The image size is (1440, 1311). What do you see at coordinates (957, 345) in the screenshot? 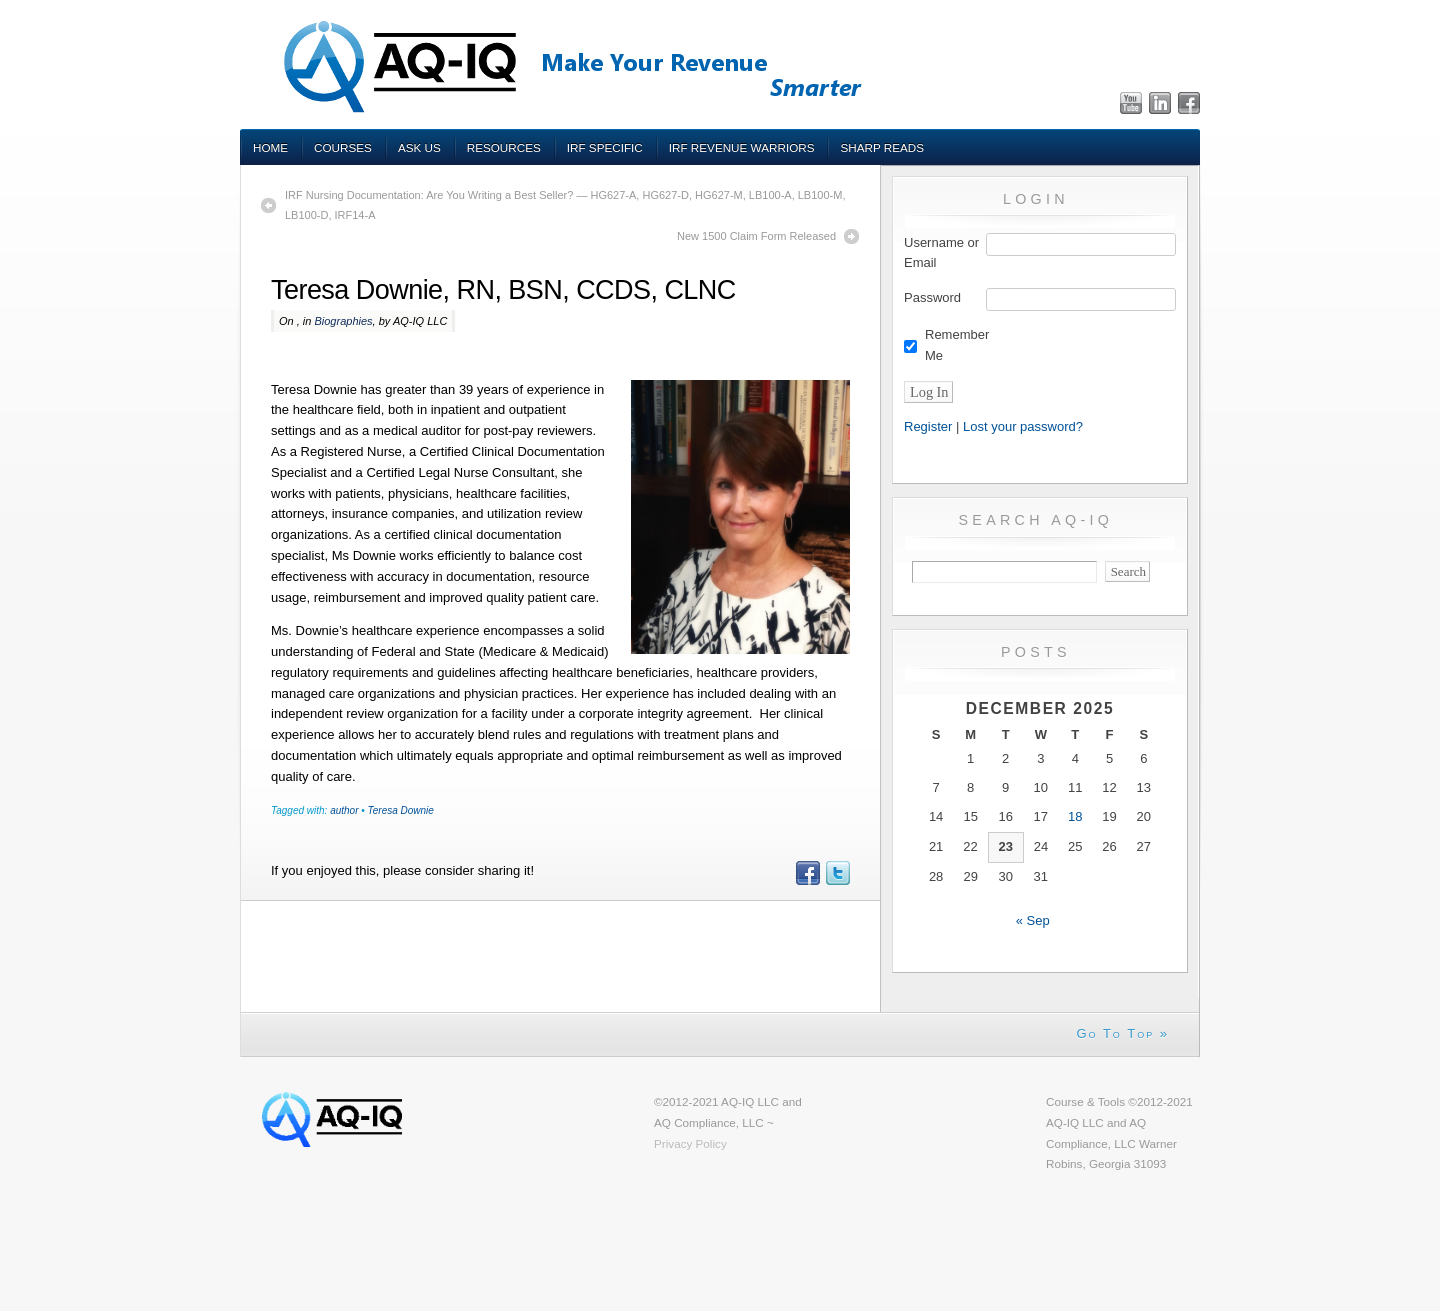
I see `Remember Me` at bounding box center [957, 345].